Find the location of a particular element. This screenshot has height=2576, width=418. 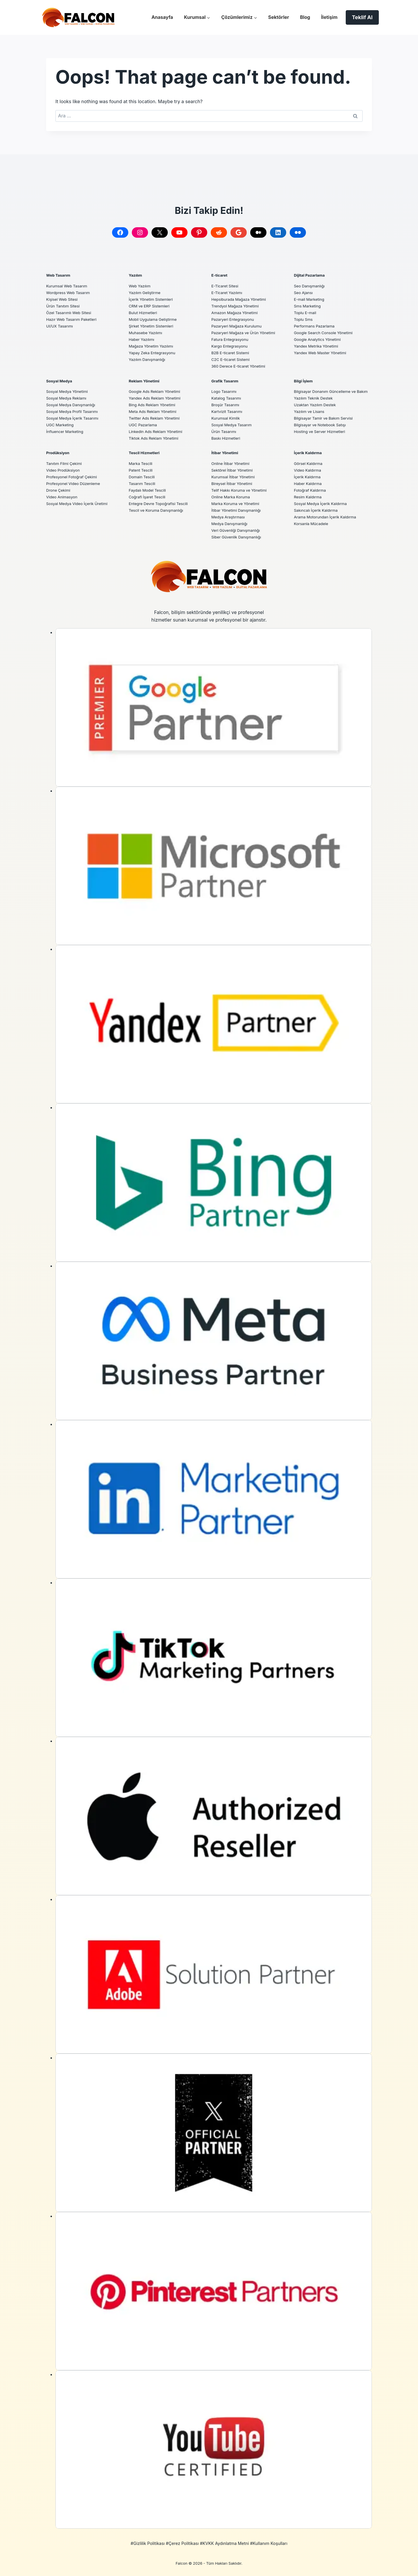

Twitter Ads Reklam Yönetimi is located at coordinates (157, 418).